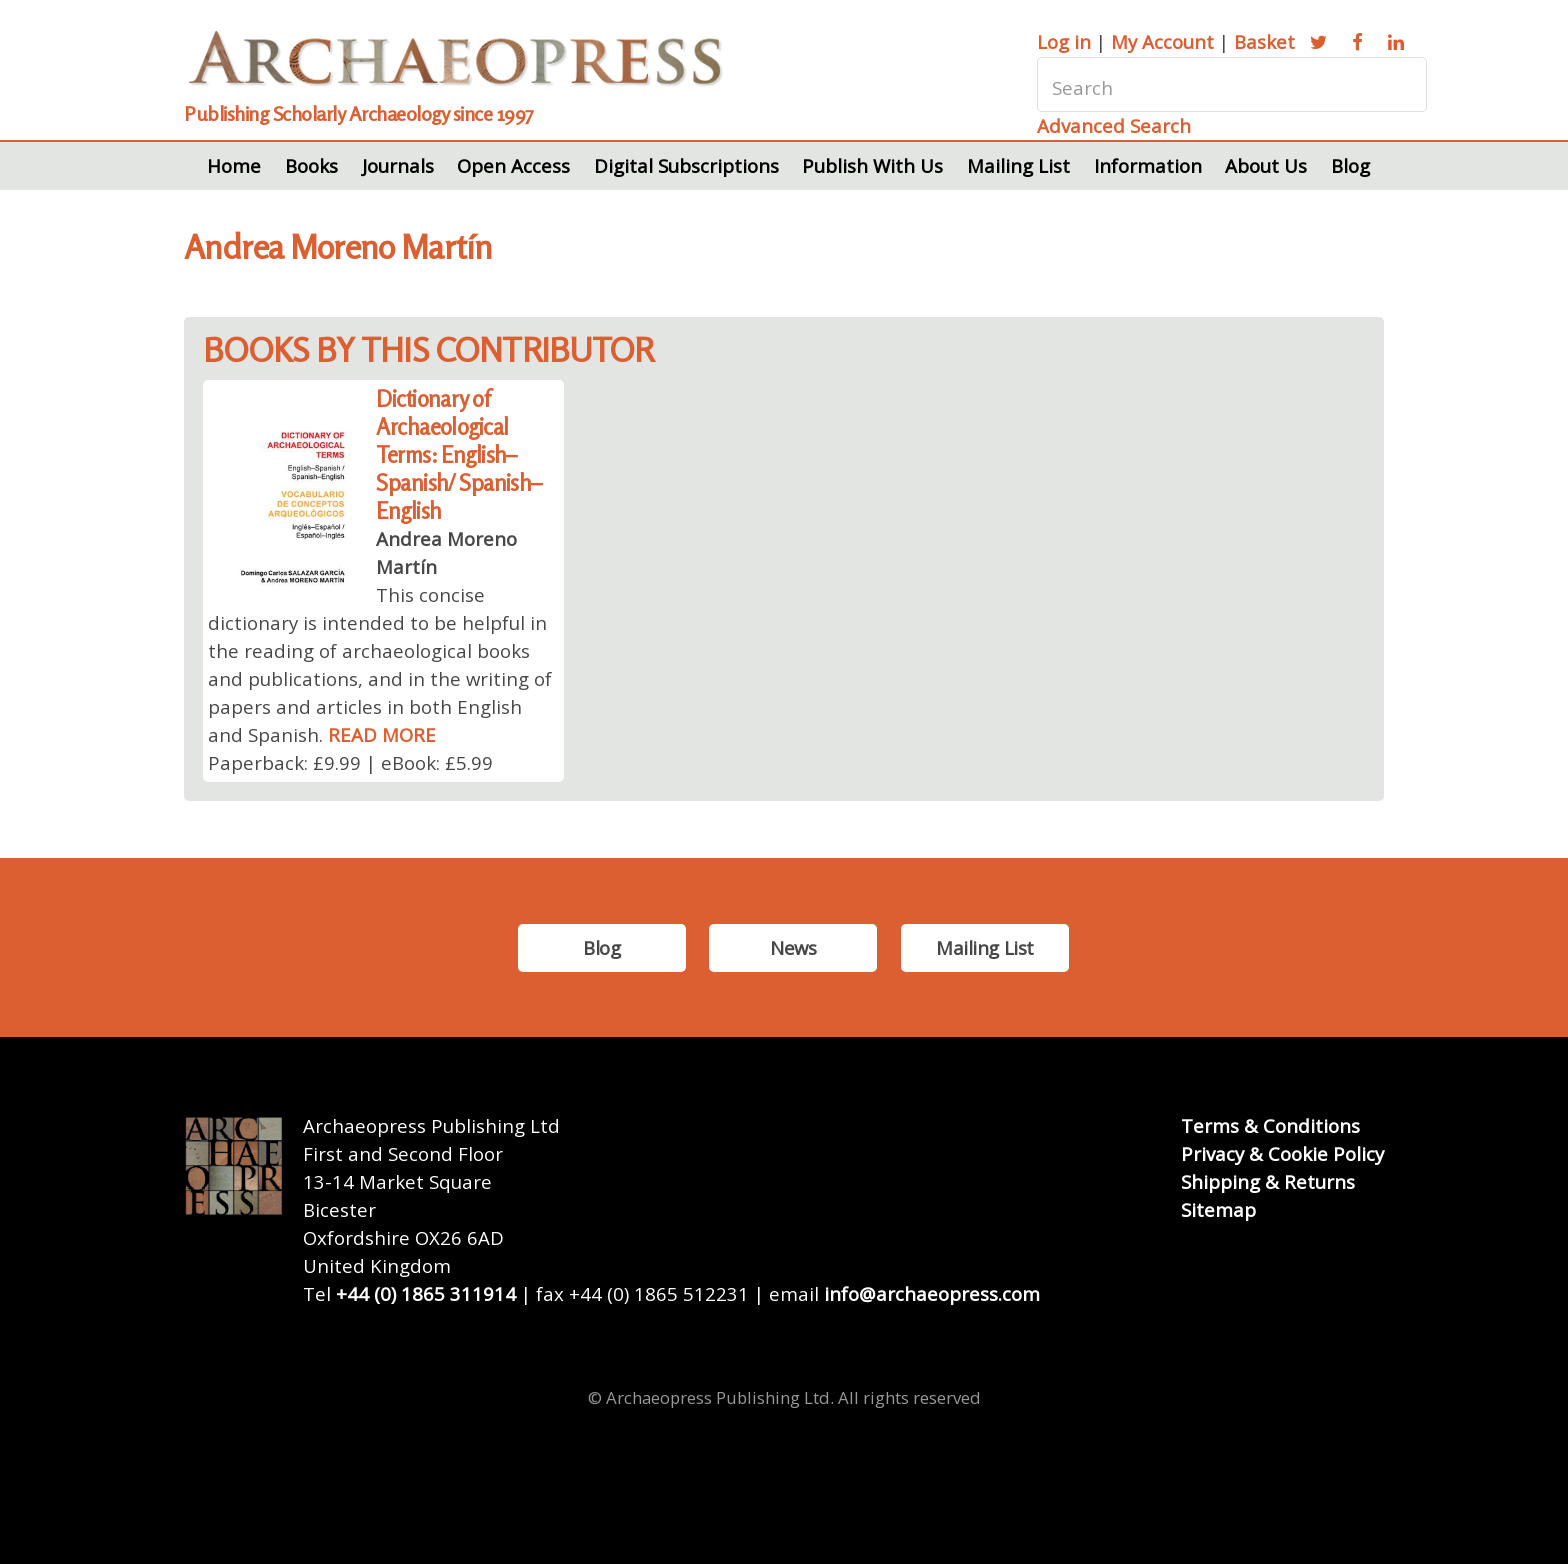 The image size is (1568, 1564). What do you see at coordinates (458, 454) in the screenshot?
I see `Dictionary of Archaeological Terms: English–Spanish/ Spanish–English` at bounding box center [458, 454].